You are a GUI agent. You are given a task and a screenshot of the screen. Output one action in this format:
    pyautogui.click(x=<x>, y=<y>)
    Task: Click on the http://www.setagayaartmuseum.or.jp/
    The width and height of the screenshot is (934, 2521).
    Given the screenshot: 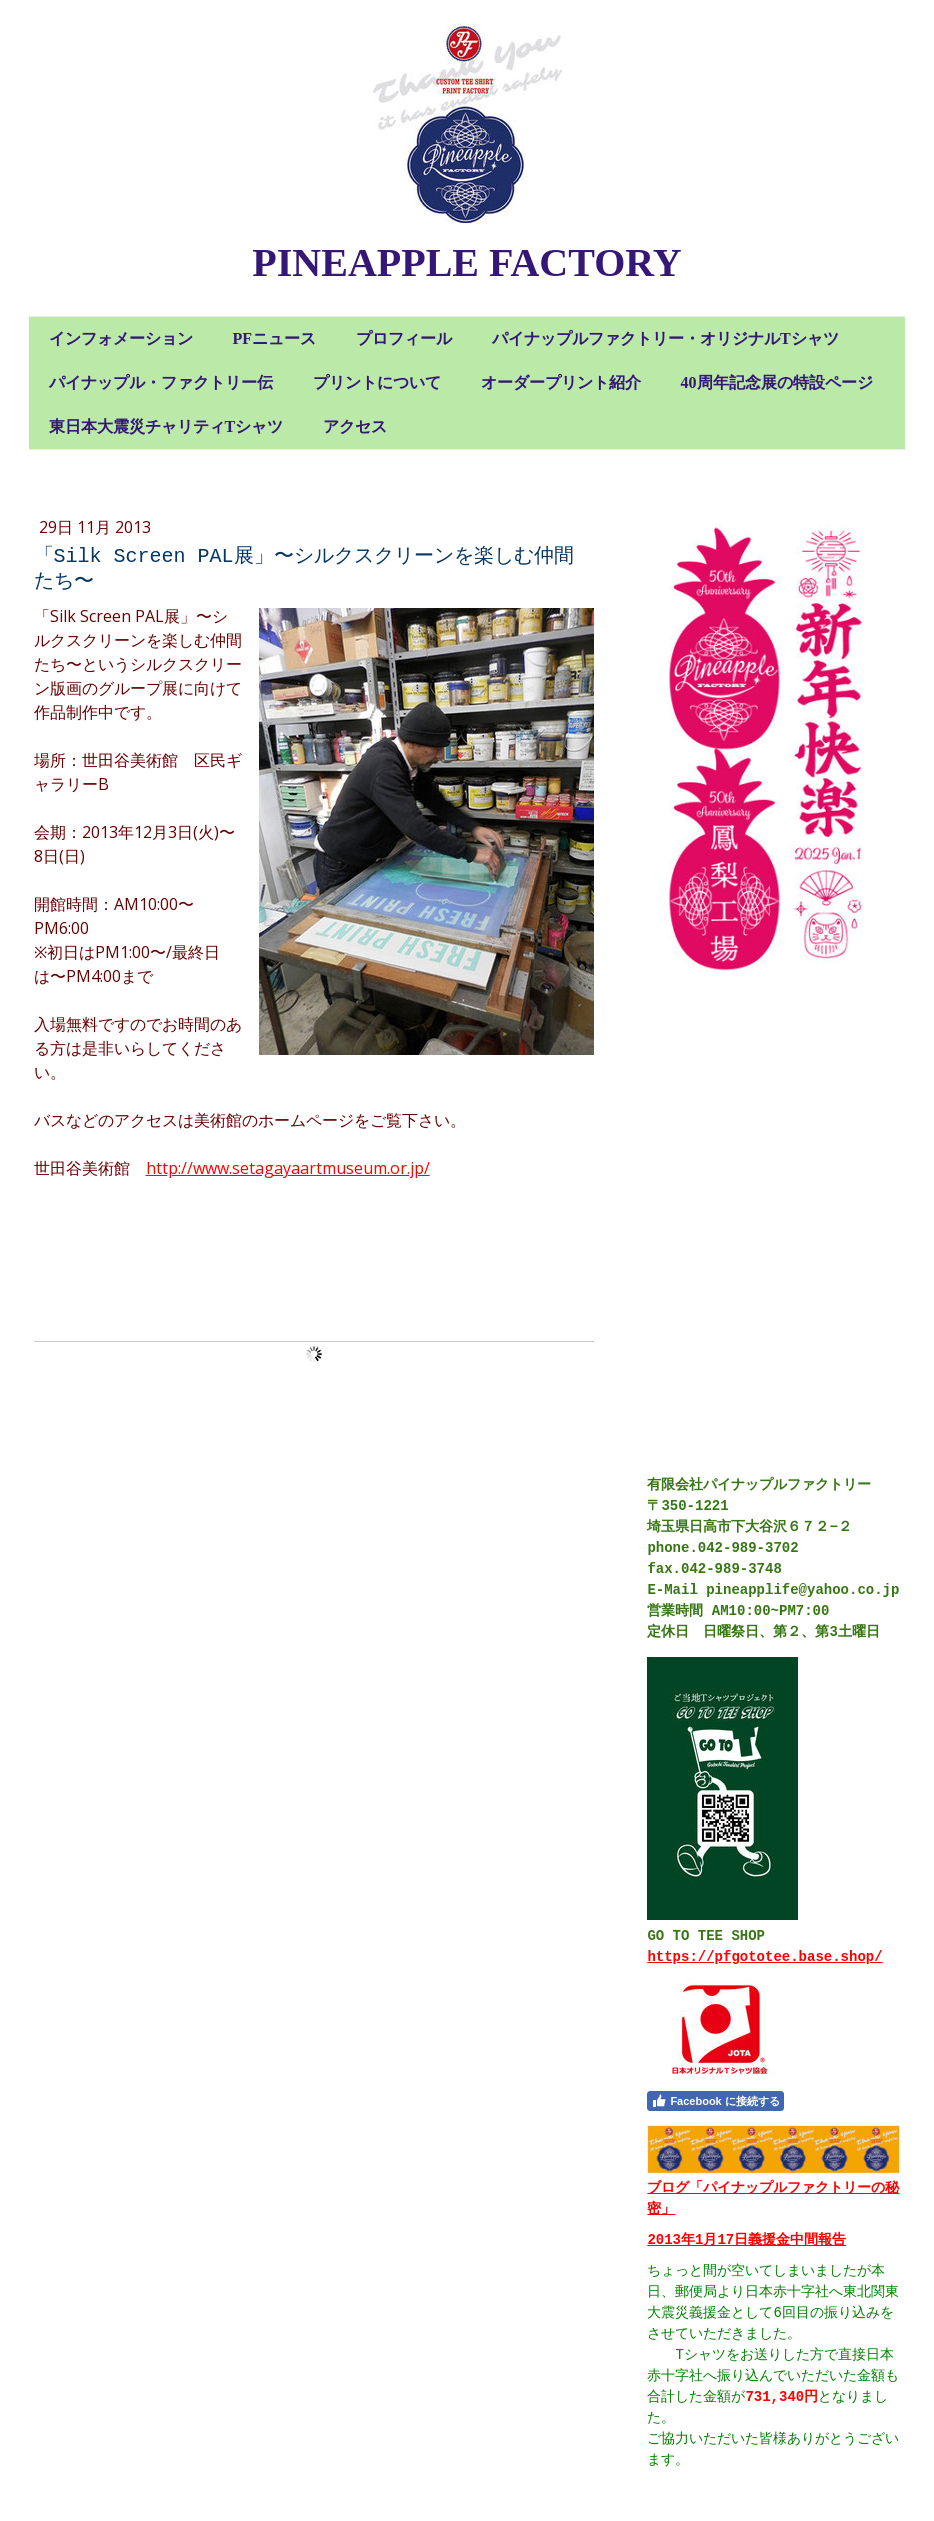 What is the action you would take?
    pyautogui.click(x=288, y=1168)
    